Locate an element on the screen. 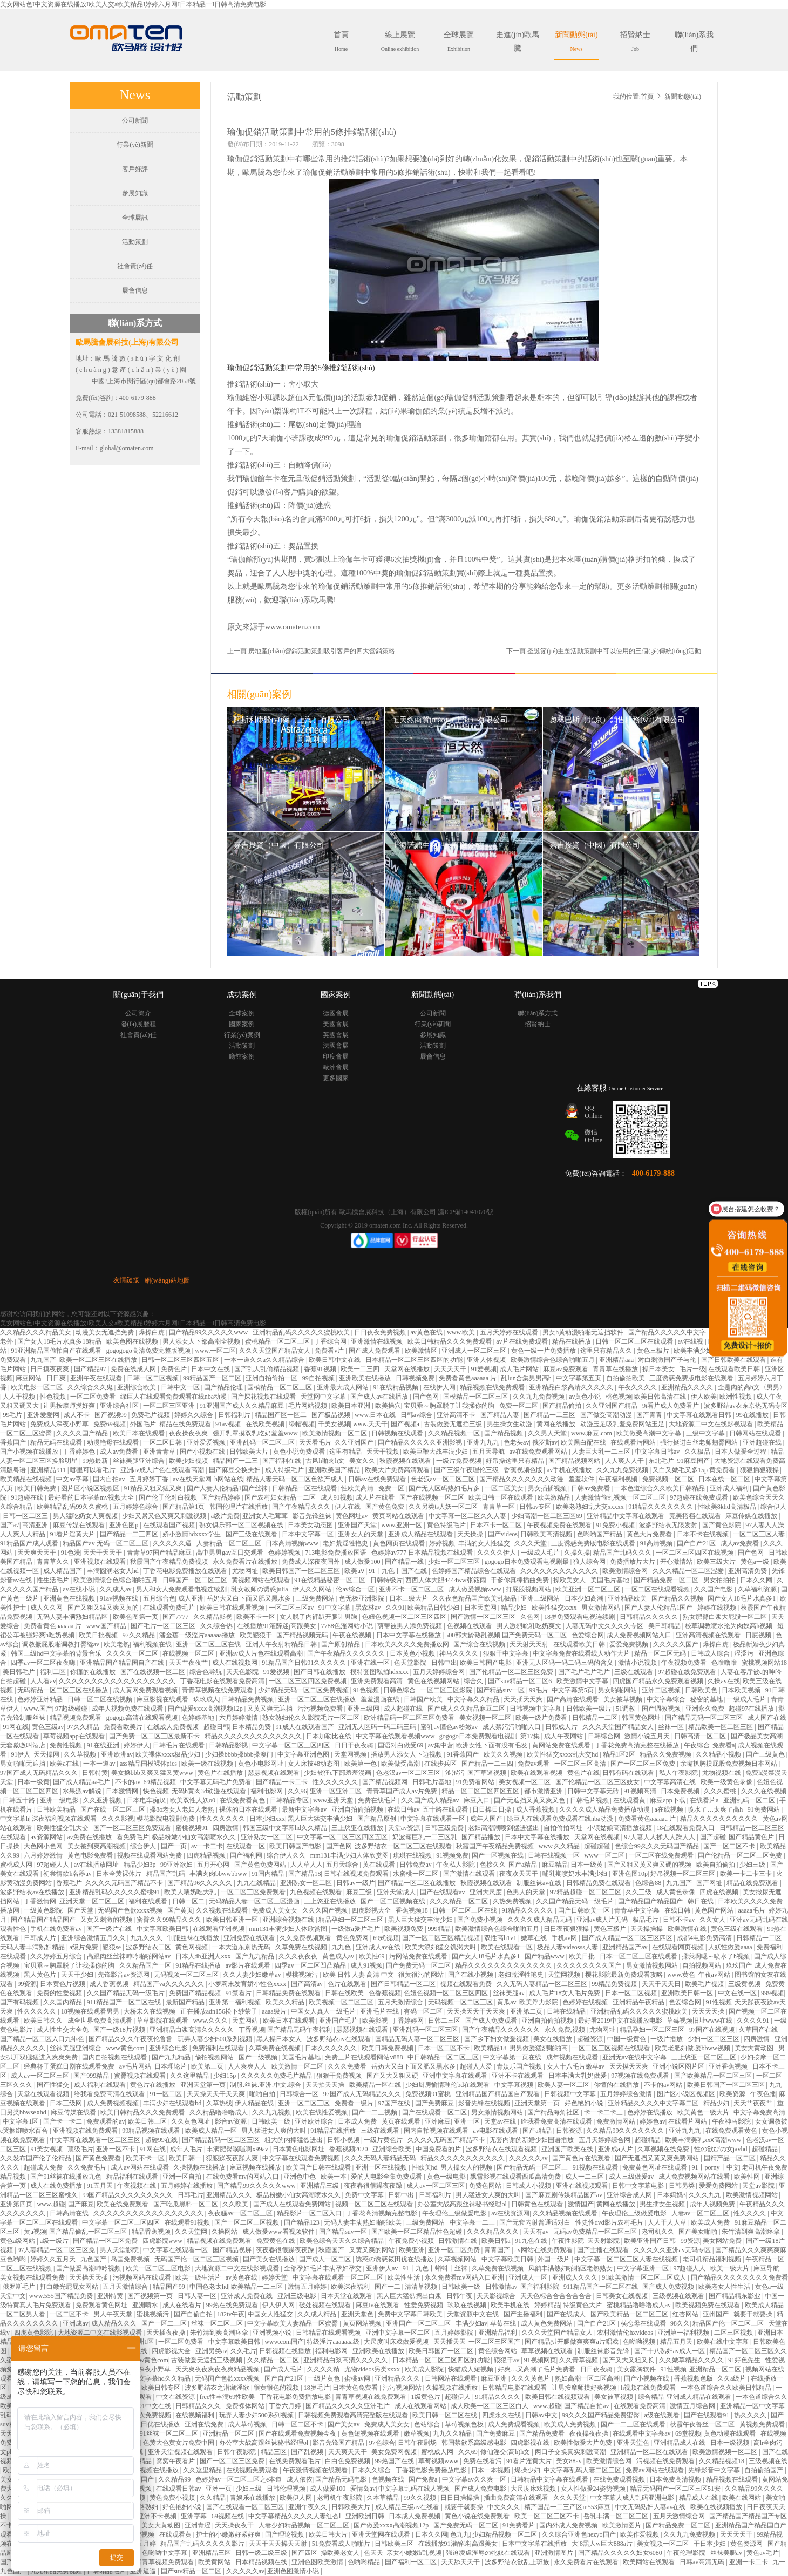 This screenshot has height=2576, width=788. 天天操天天干天天爽 is located at coordinates (477, 2011).